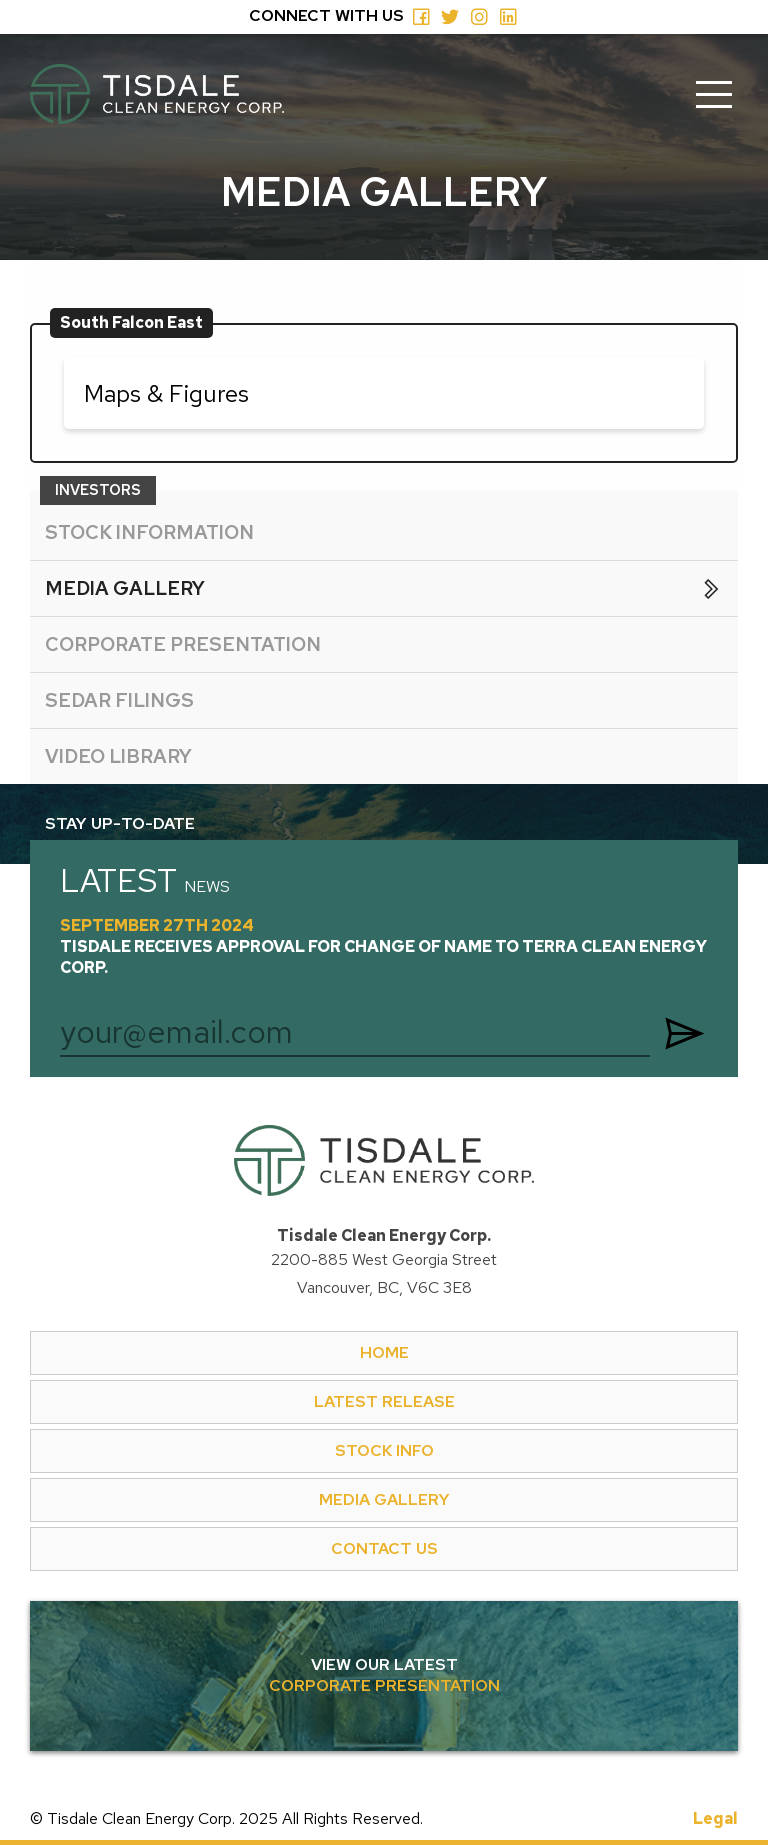 The height and width of the screenshot is (1845, 768). What do you see at coordinates (384, 1548) in the screenshot?
I see `CONTACT US` at bounding box center [384, 1548].